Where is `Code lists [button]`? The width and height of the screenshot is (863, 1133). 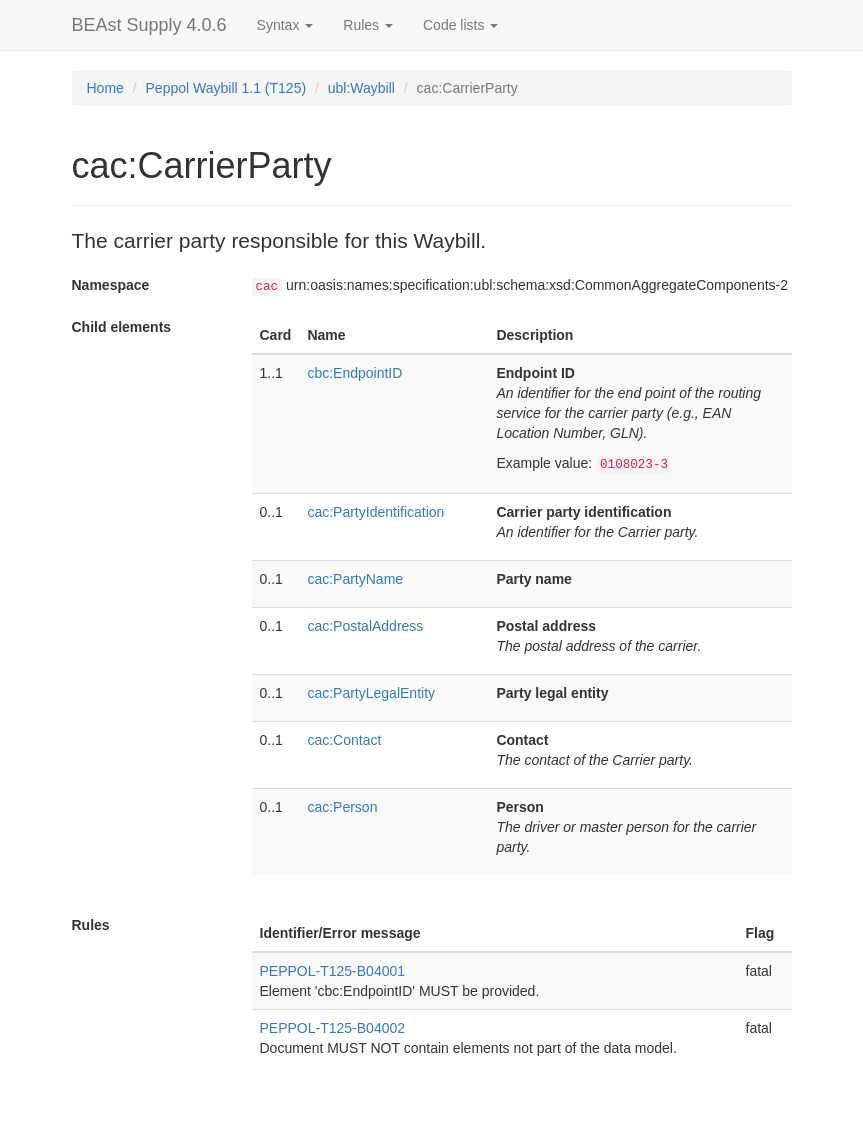
Code lists [button] is located at coordinates (460, 25).